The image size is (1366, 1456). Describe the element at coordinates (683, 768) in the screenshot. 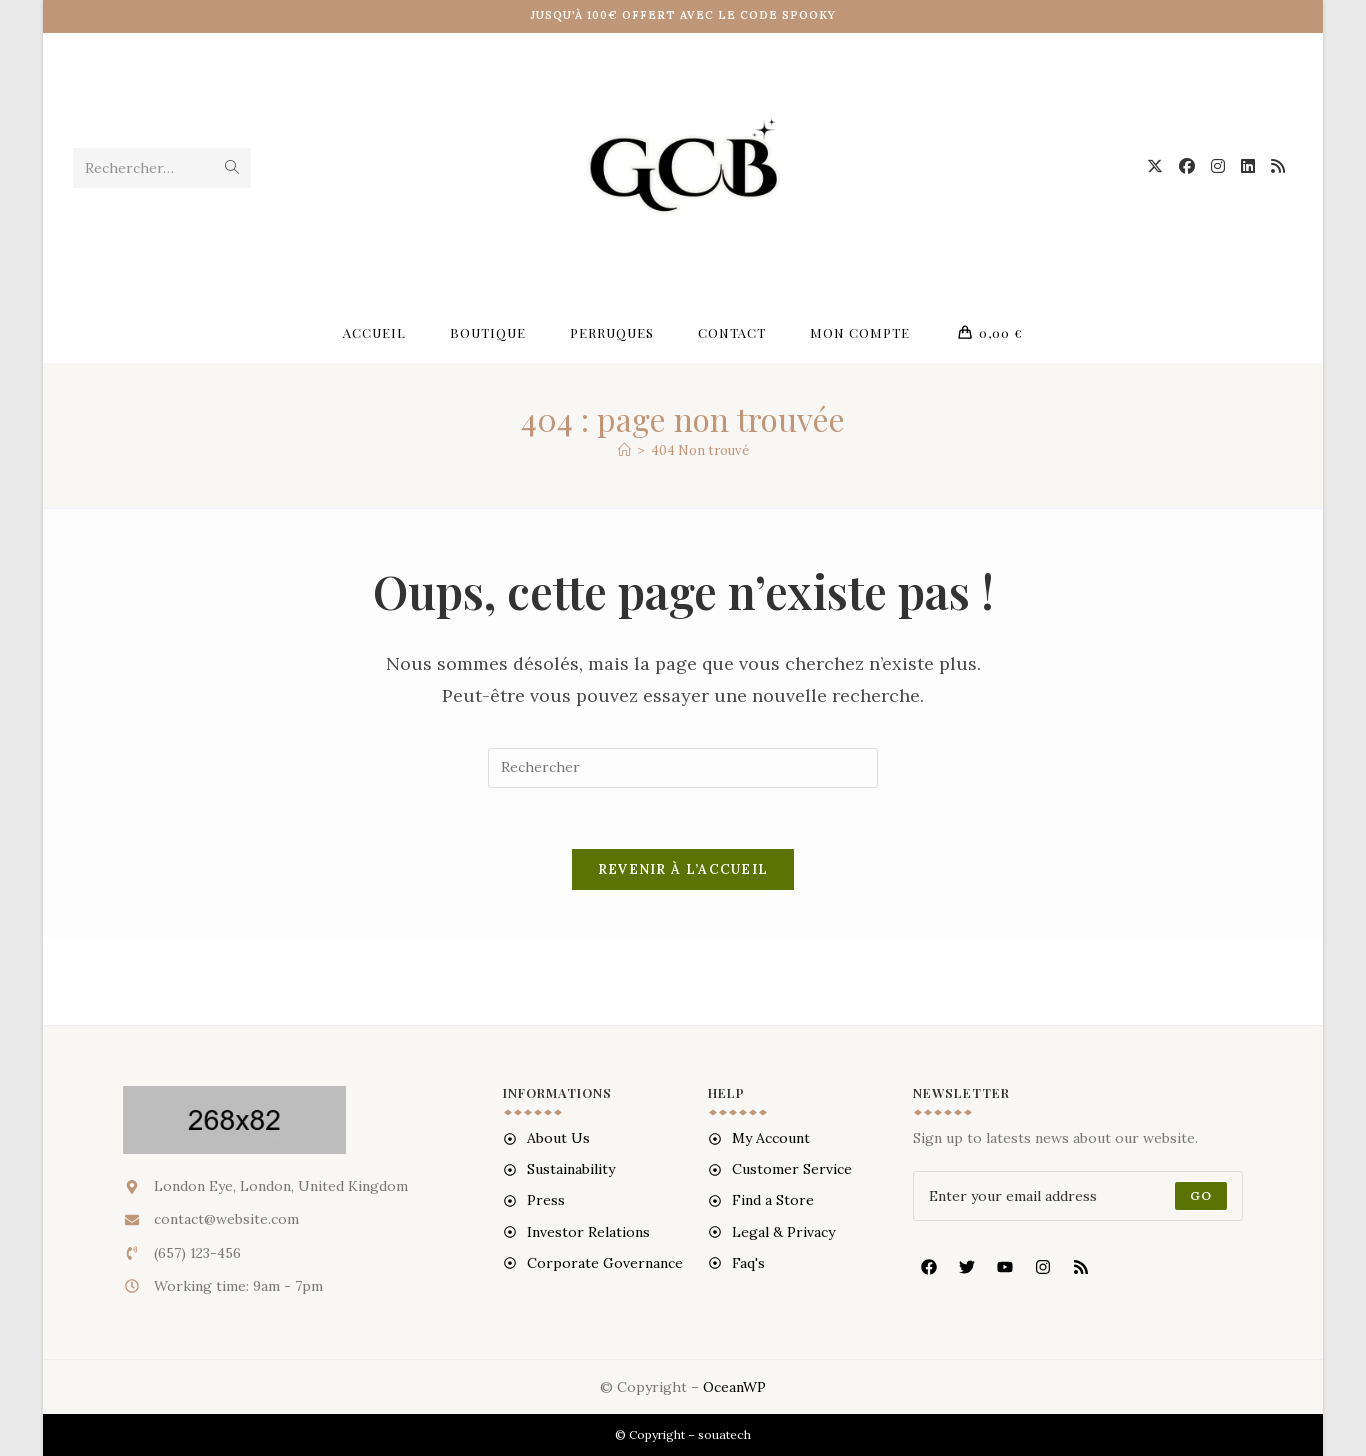

I see `[Insérer une requête de recherche]` at that location.